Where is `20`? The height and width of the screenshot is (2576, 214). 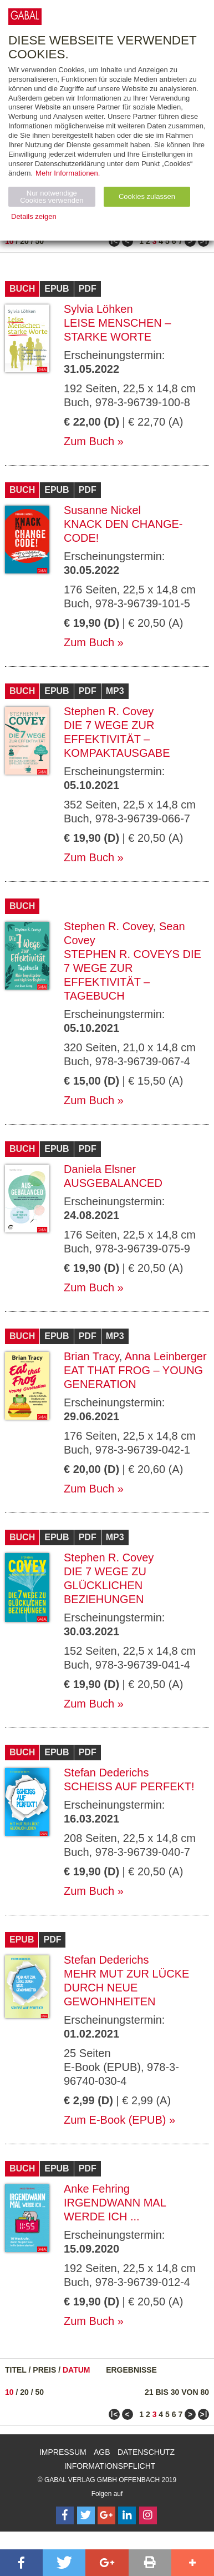 20 is located at coordinates (24, 241).